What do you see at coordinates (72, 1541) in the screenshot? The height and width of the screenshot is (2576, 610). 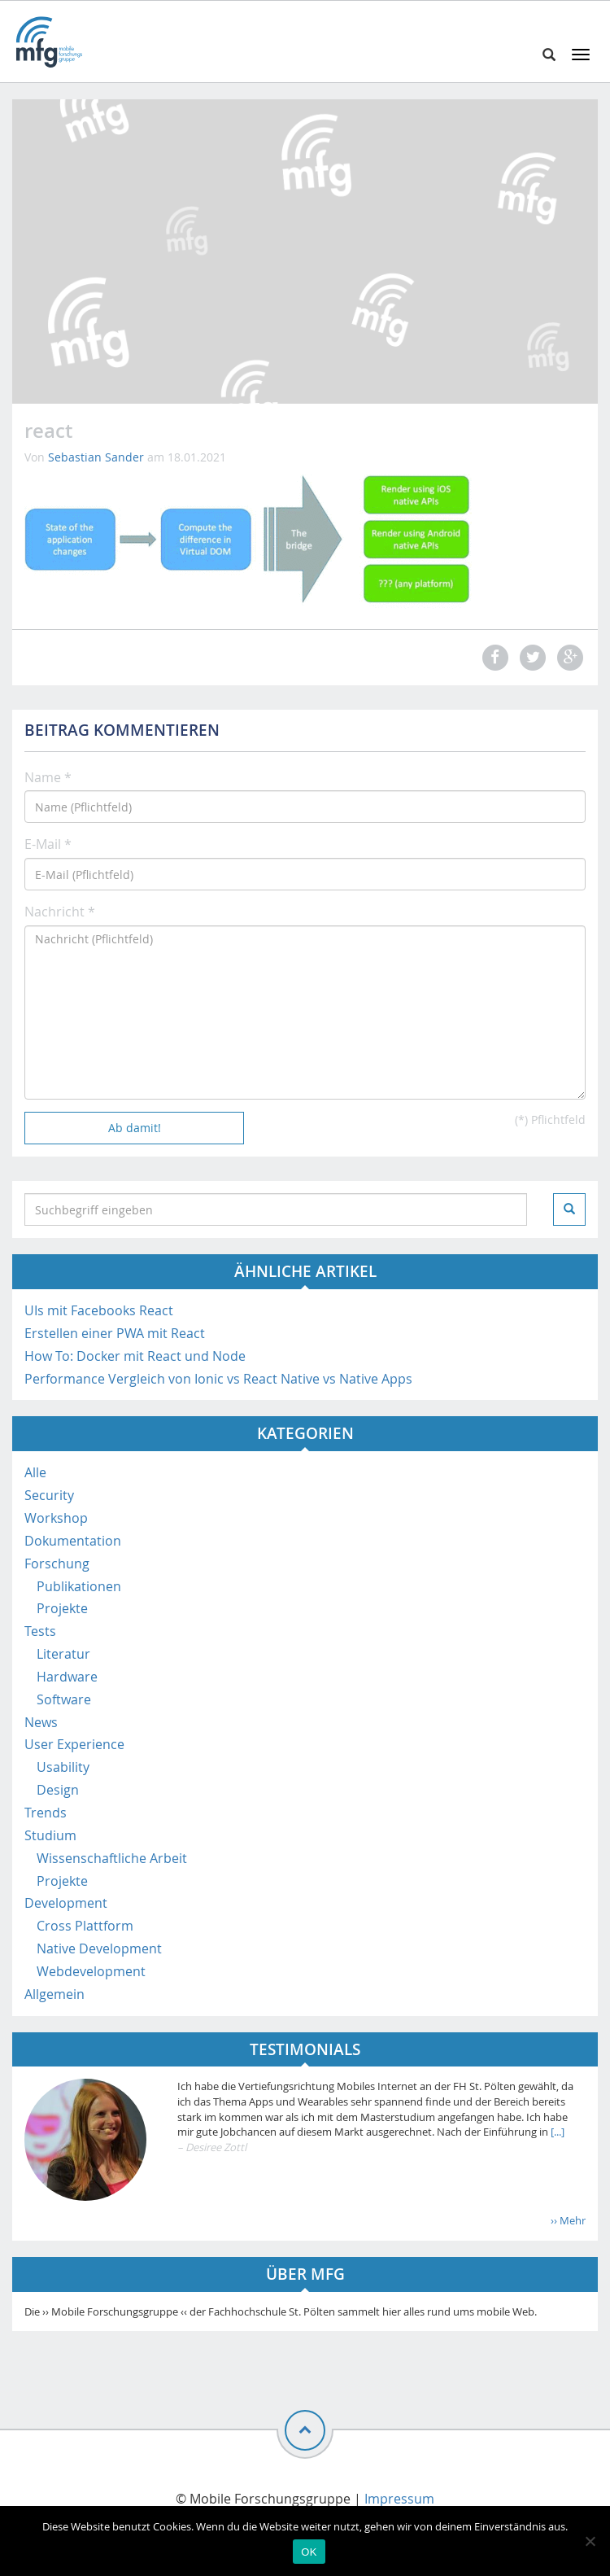 I see `Dokumentation` at bounding box center [72, 1541].